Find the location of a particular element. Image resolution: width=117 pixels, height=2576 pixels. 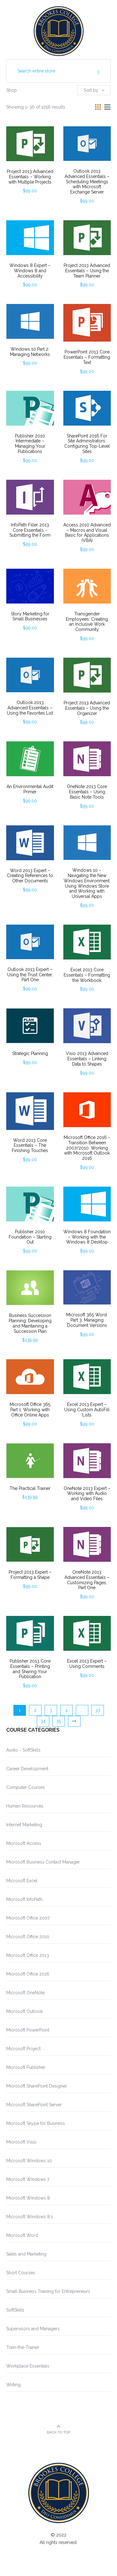

Visio 2013 Advanced Essentials – Linking Data to Shapes is located at coordinates (87, 1058).